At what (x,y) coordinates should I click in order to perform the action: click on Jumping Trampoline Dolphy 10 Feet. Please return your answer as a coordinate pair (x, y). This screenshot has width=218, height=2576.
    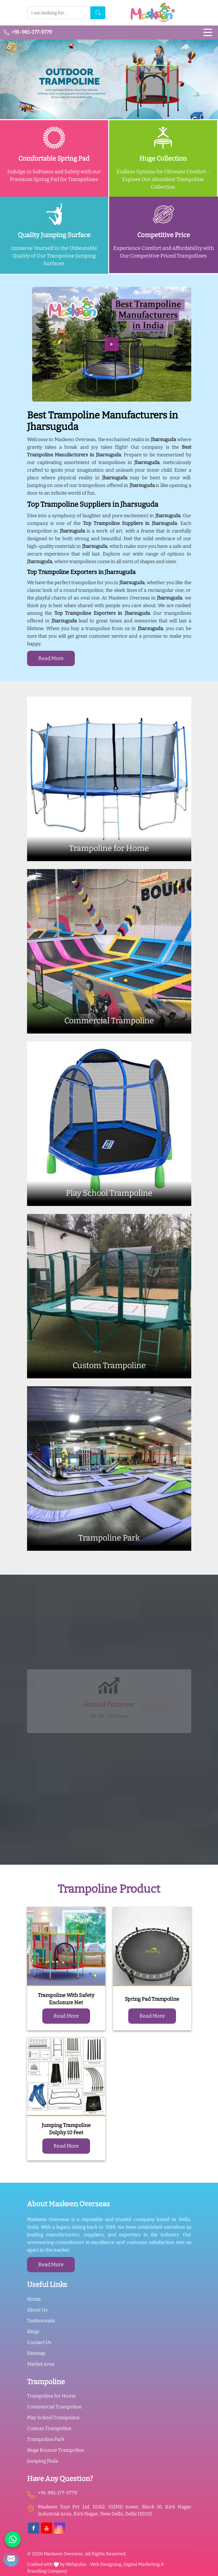
    Looking at the image, I should click on (66, 2129).